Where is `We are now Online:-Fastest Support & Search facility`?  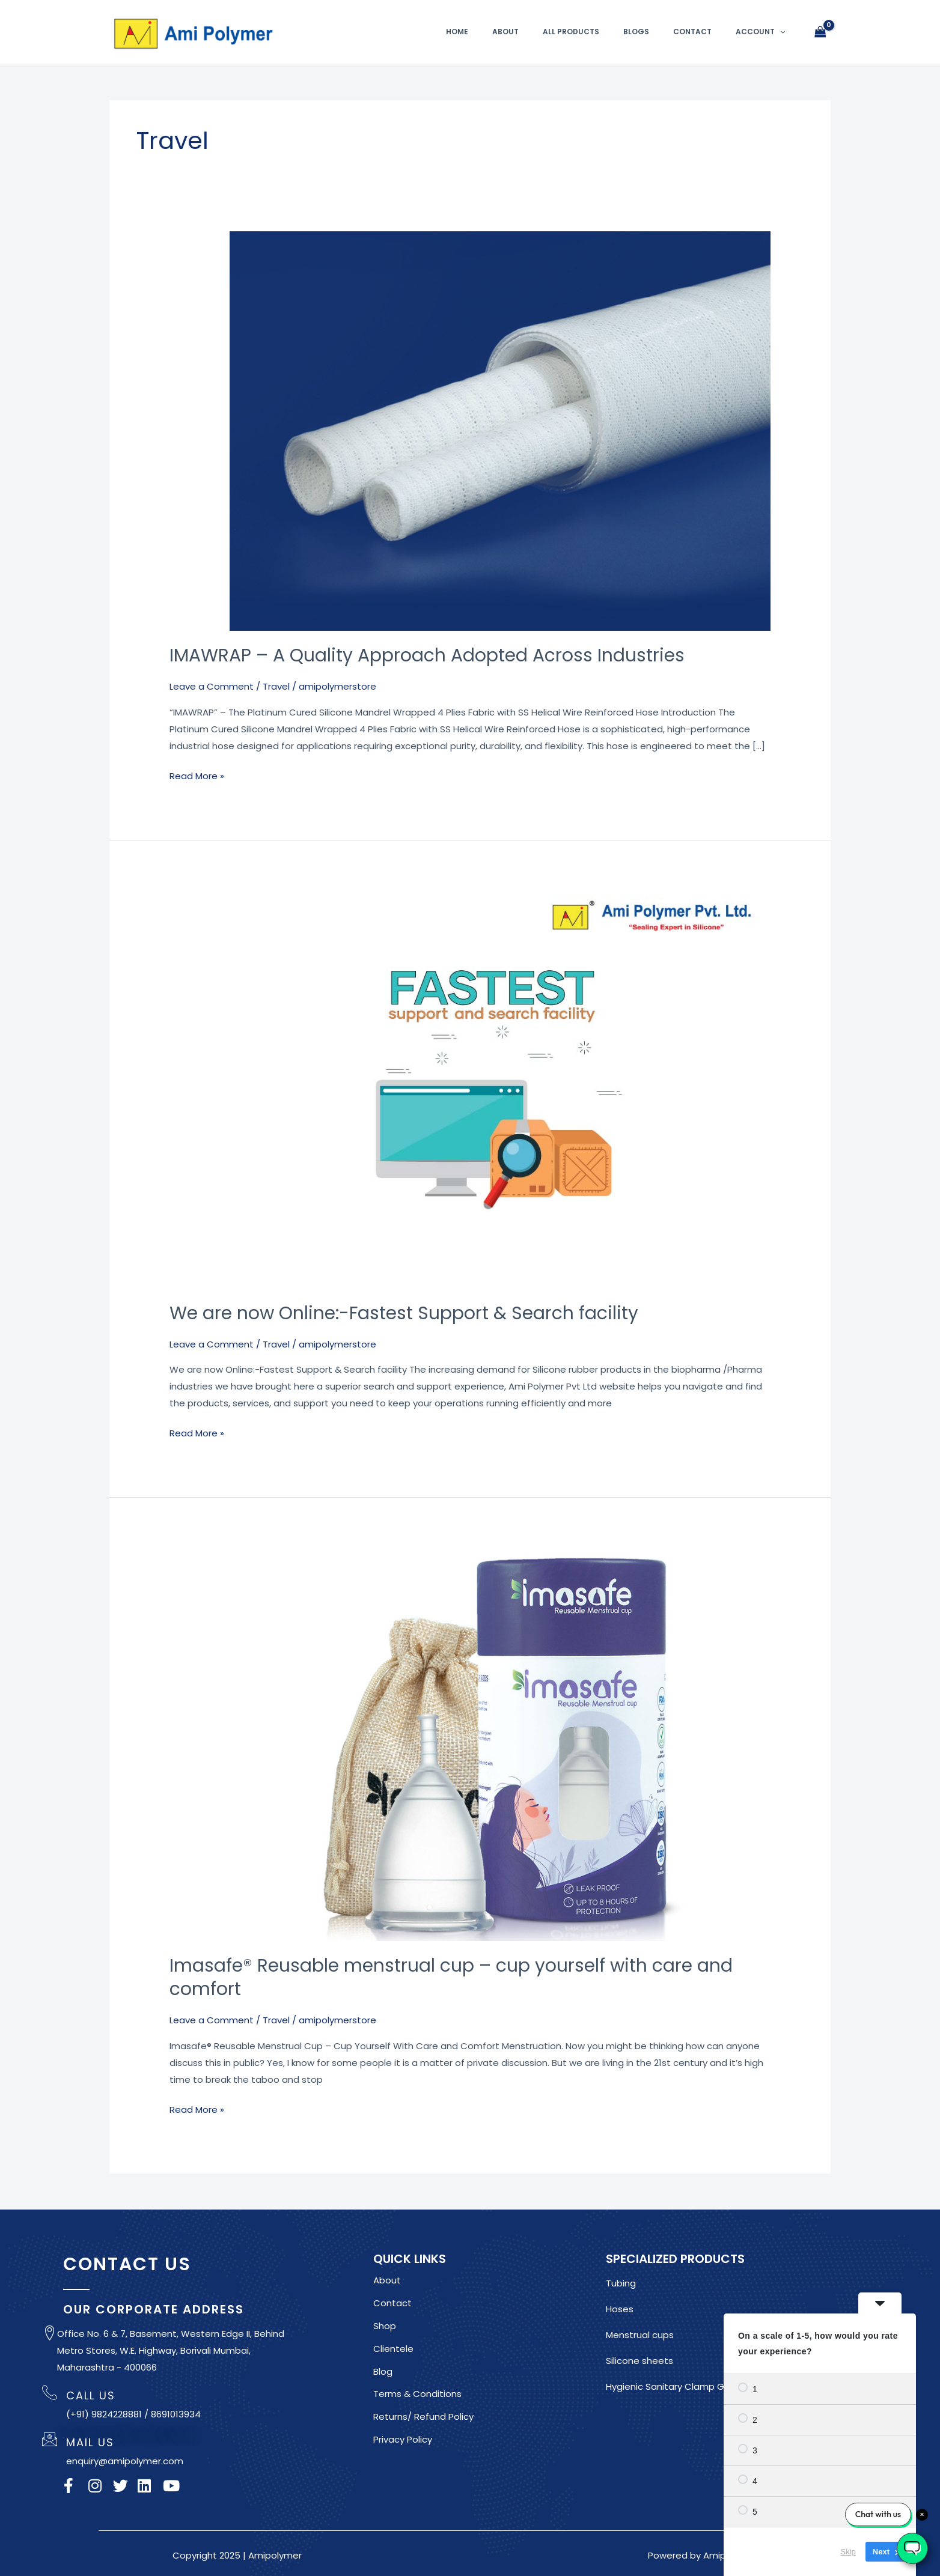 We are now Online:-Fastest Support & Search facility is located at coordinates (404, 1313).